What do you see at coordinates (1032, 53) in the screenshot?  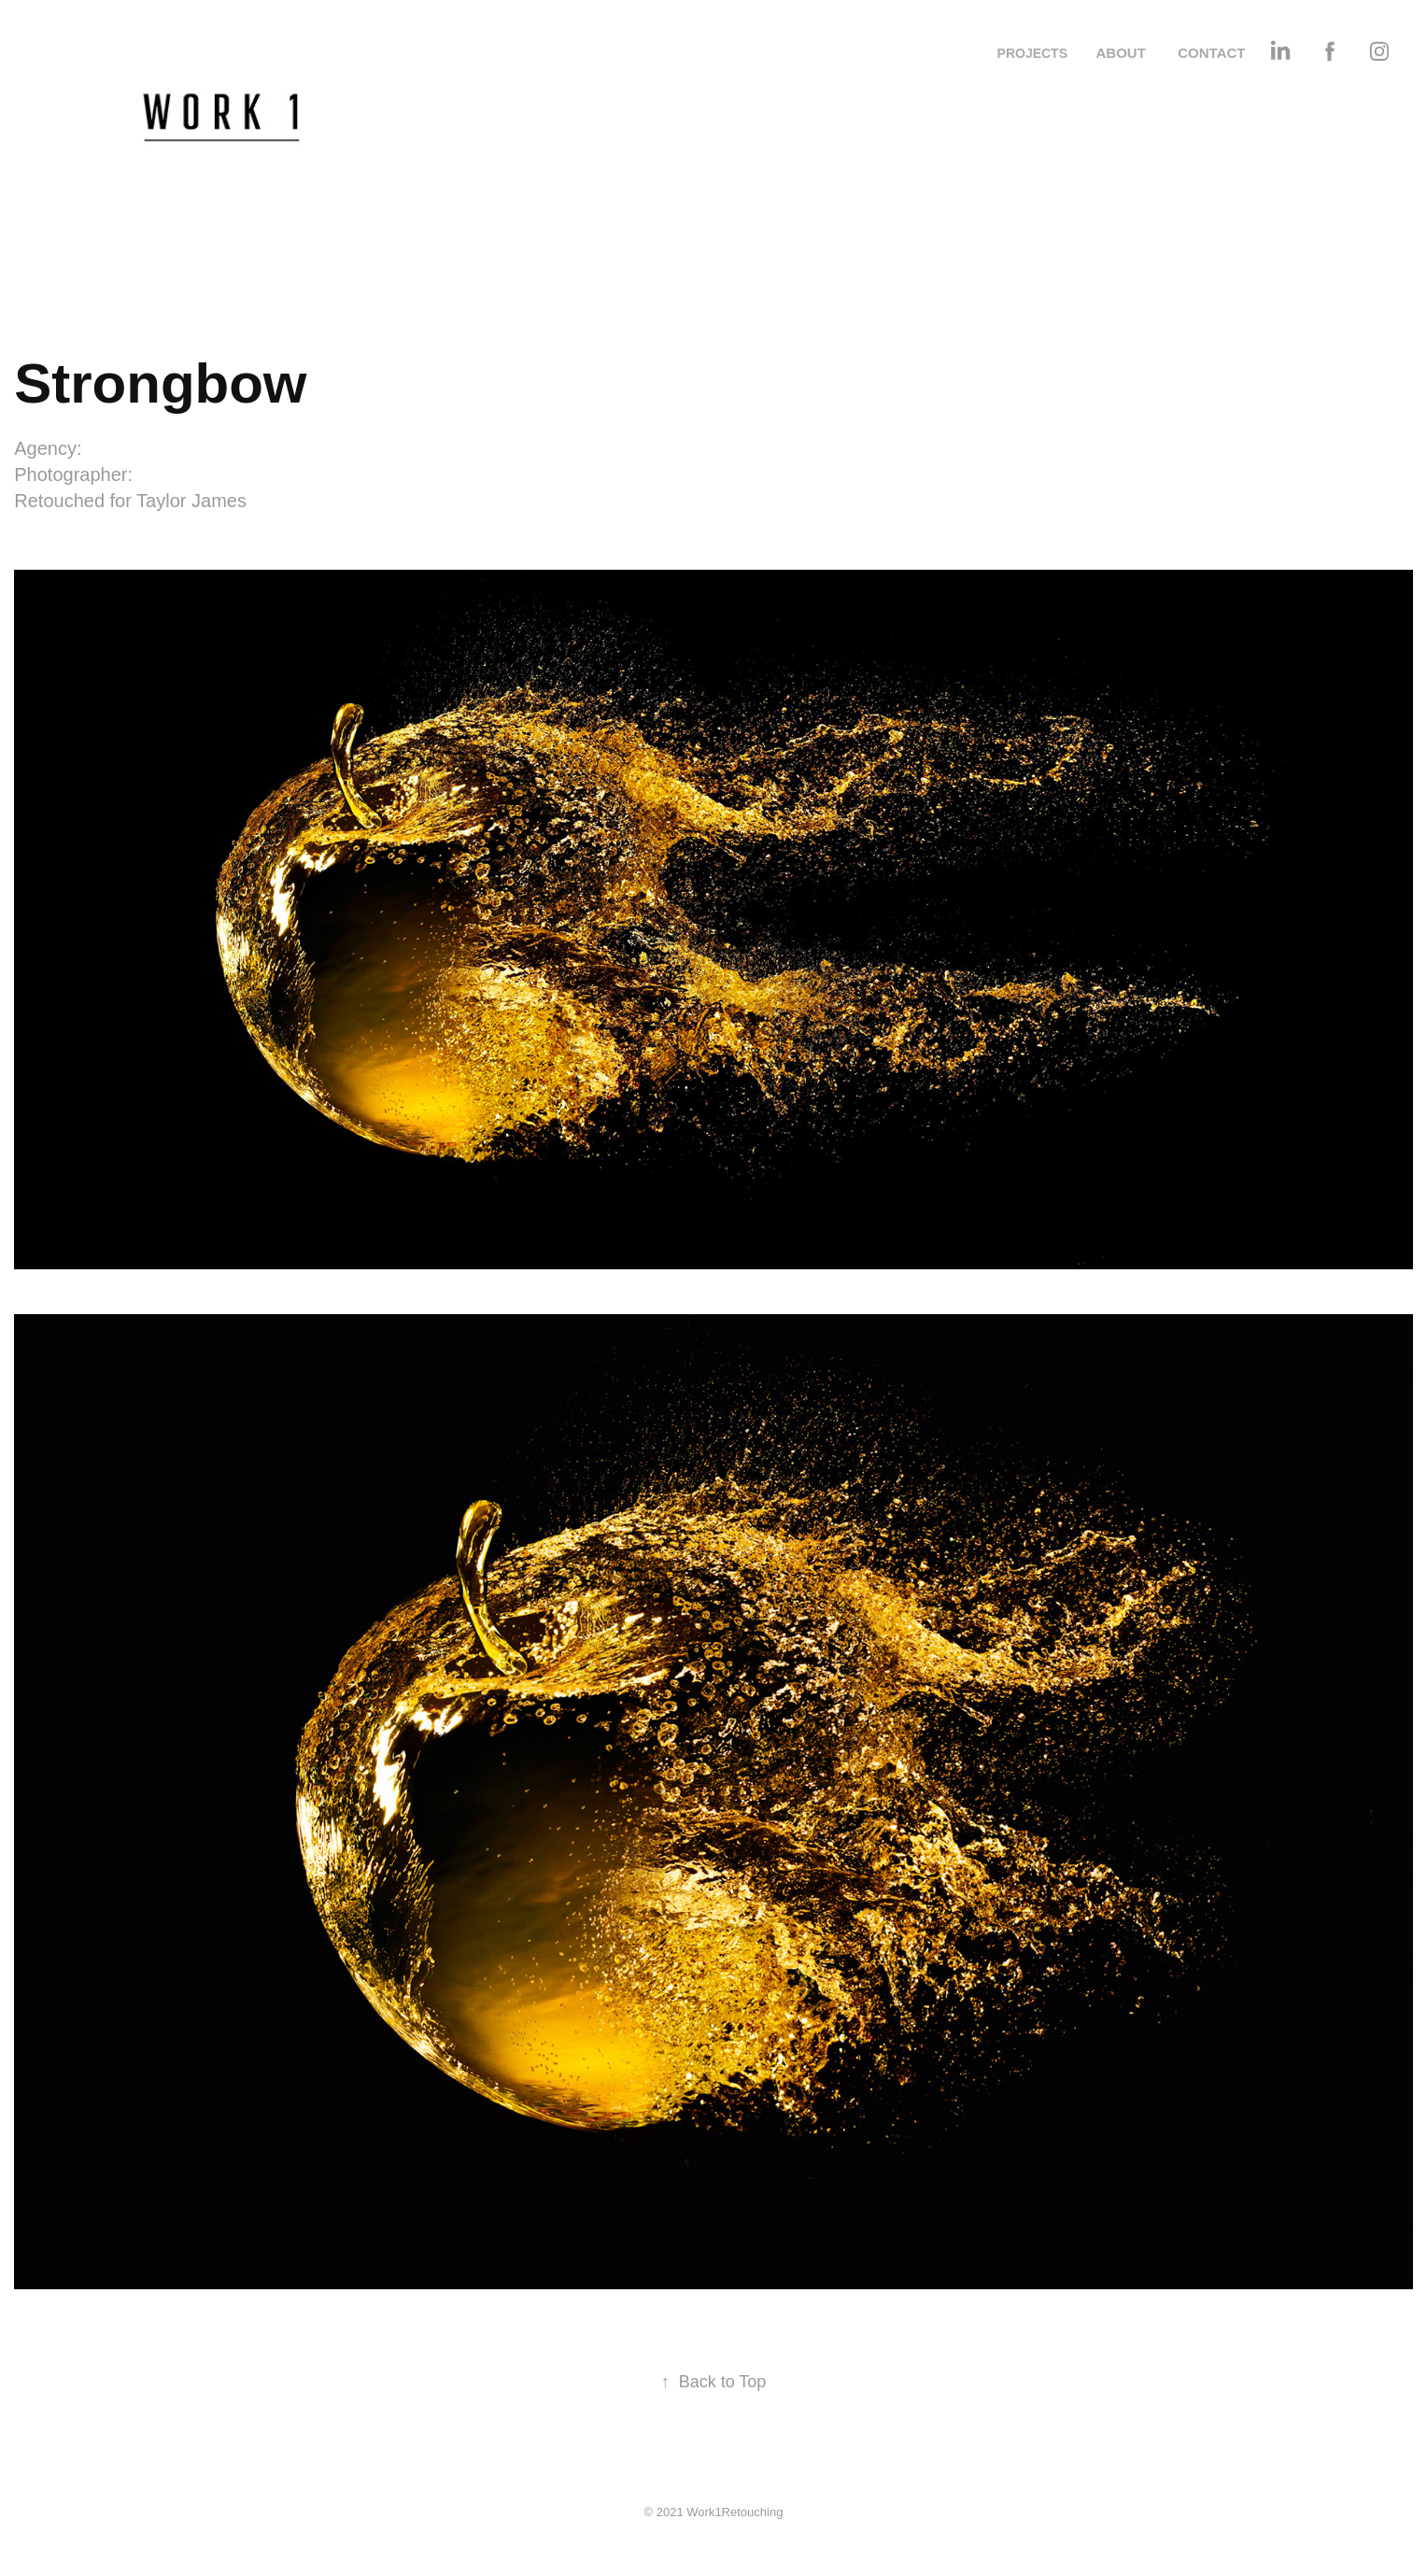 I see `PROJECTS` at bounding box center [1032, 53].